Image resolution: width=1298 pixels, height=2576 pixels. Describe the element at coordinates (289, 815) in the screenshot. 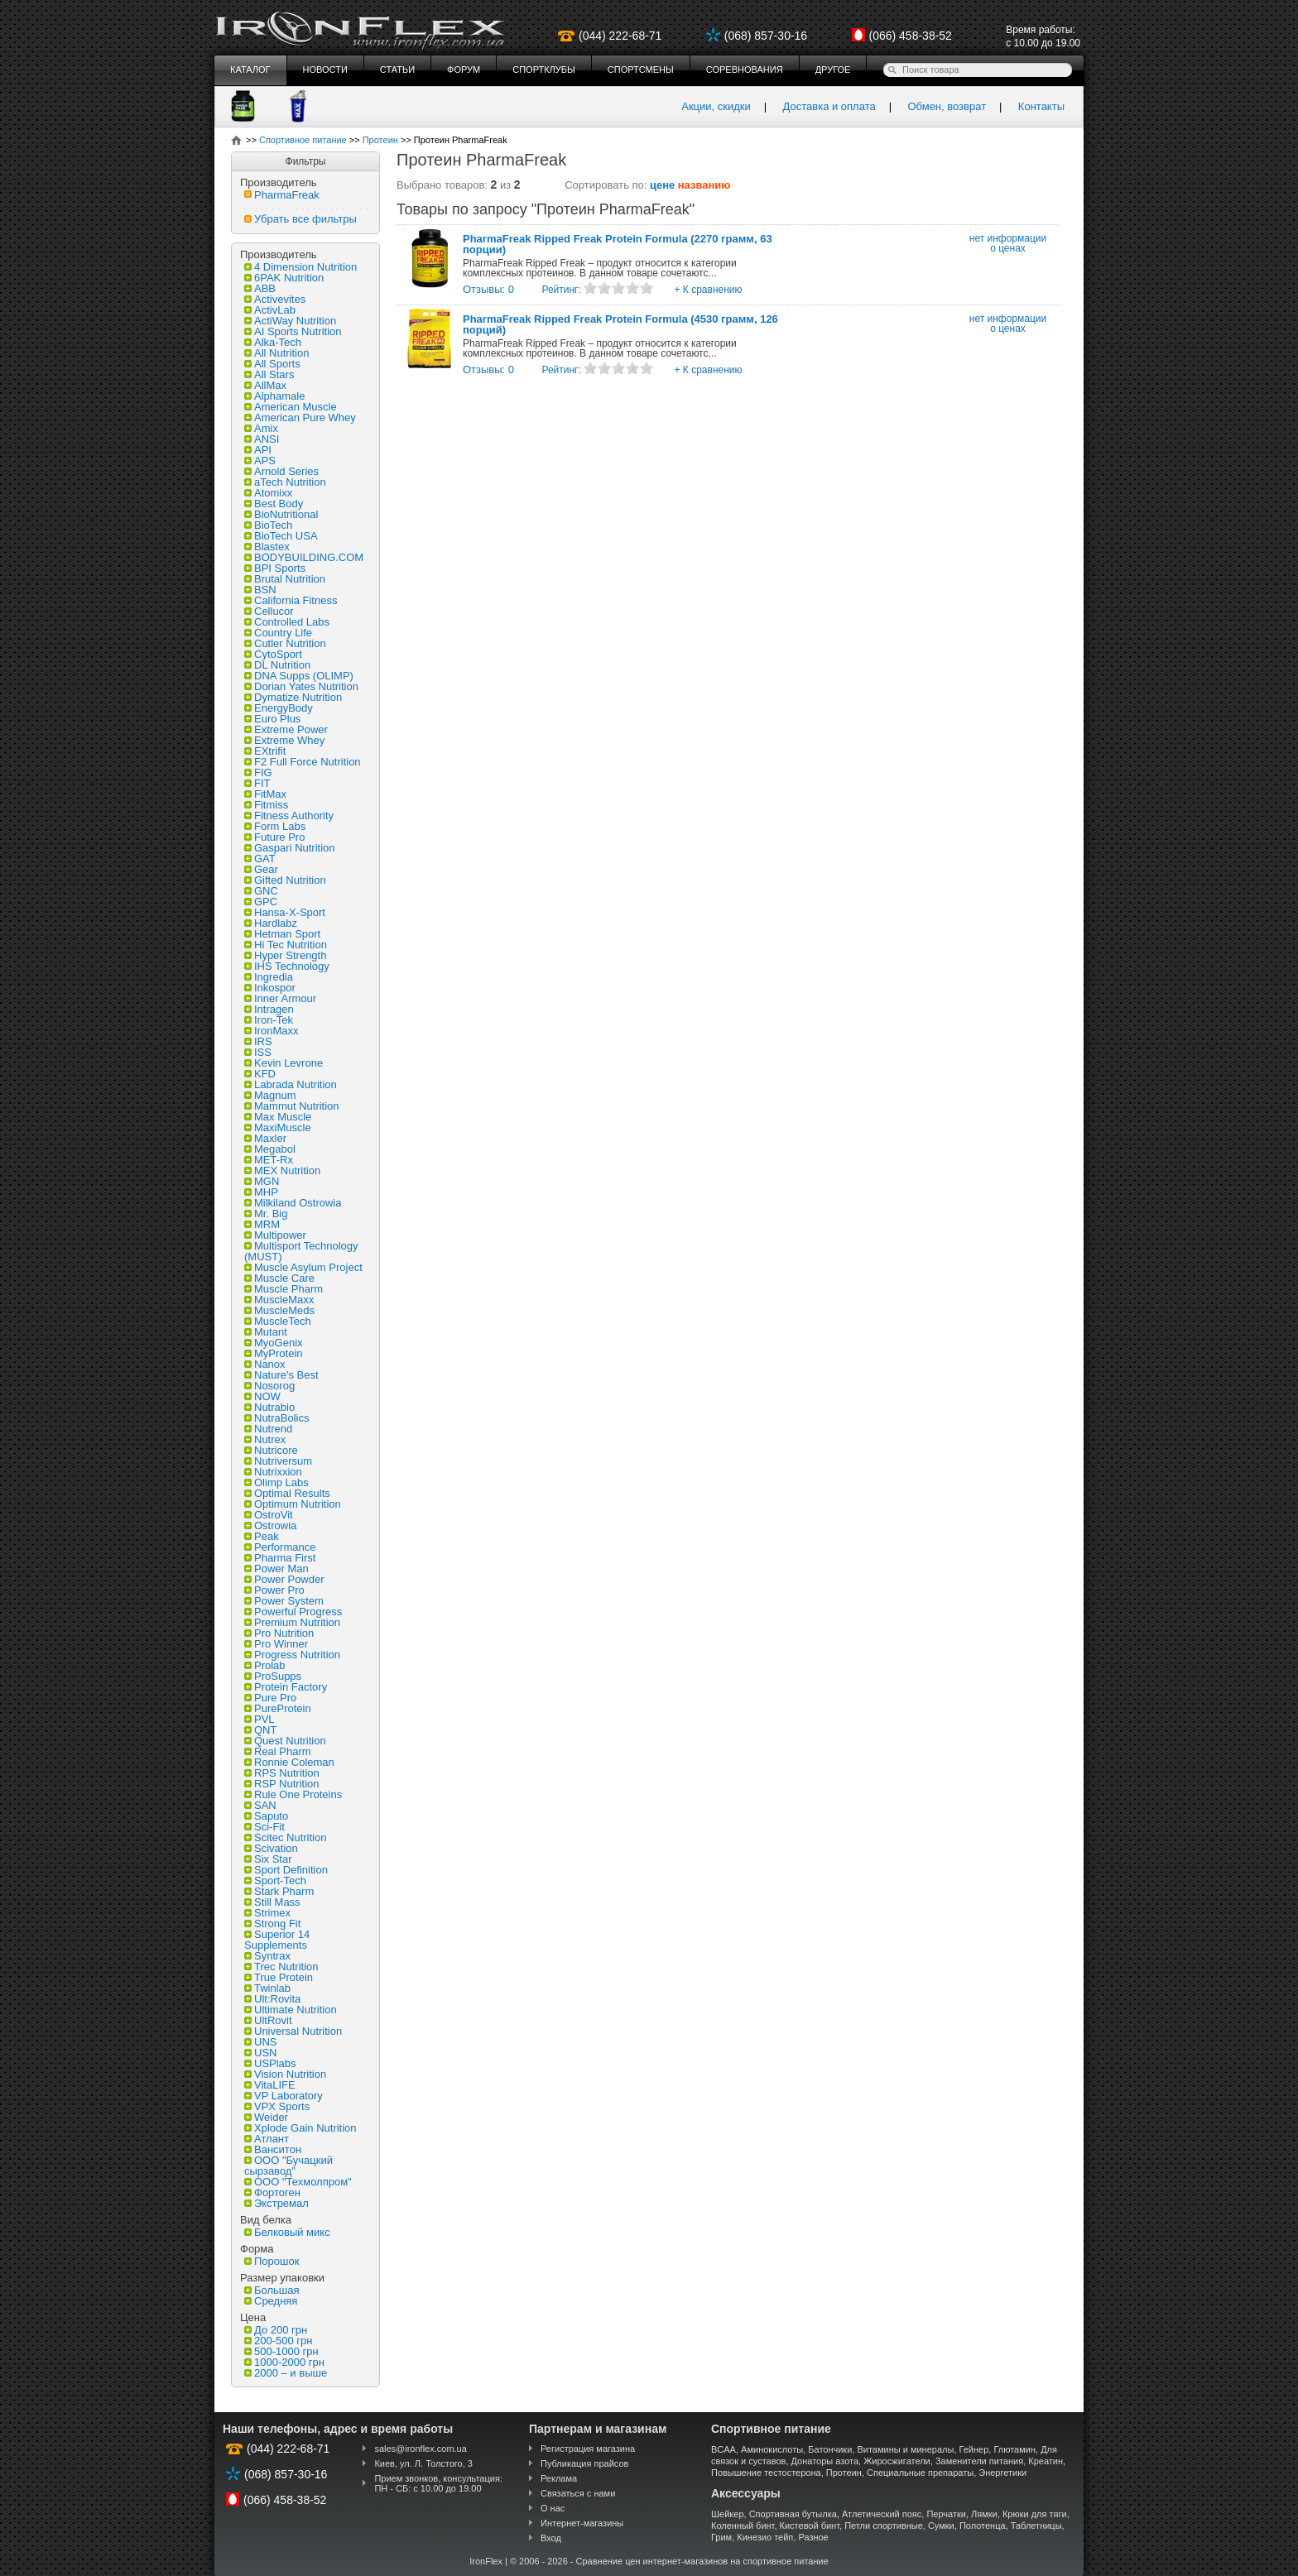

I see `Fitness Authority` at that location.